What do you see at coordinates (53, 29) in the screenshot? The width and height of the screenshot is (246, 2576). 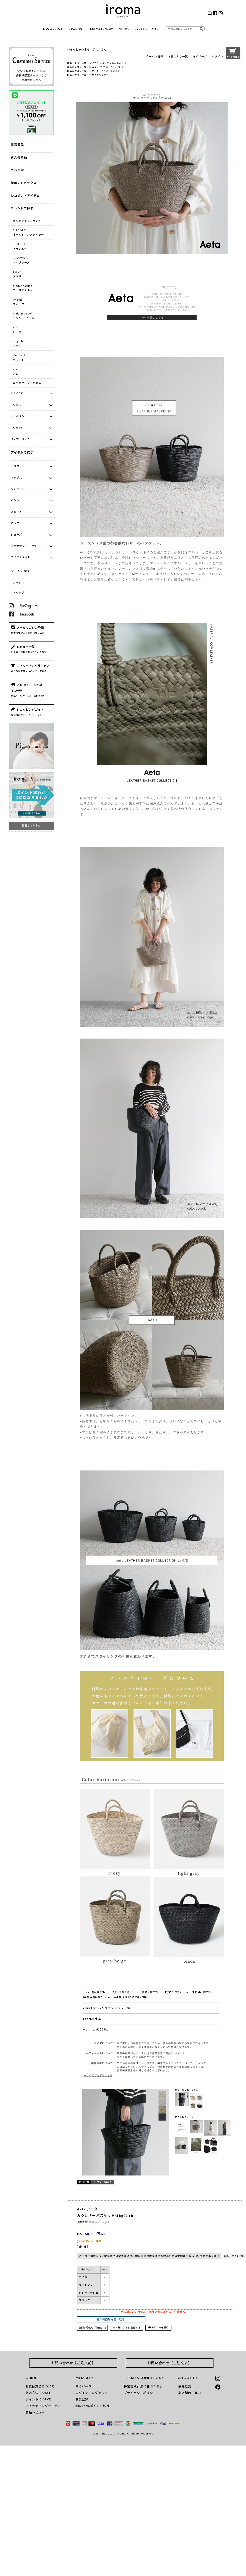 I see `NEW ARRIVAL` at bounding box center [53, 29].